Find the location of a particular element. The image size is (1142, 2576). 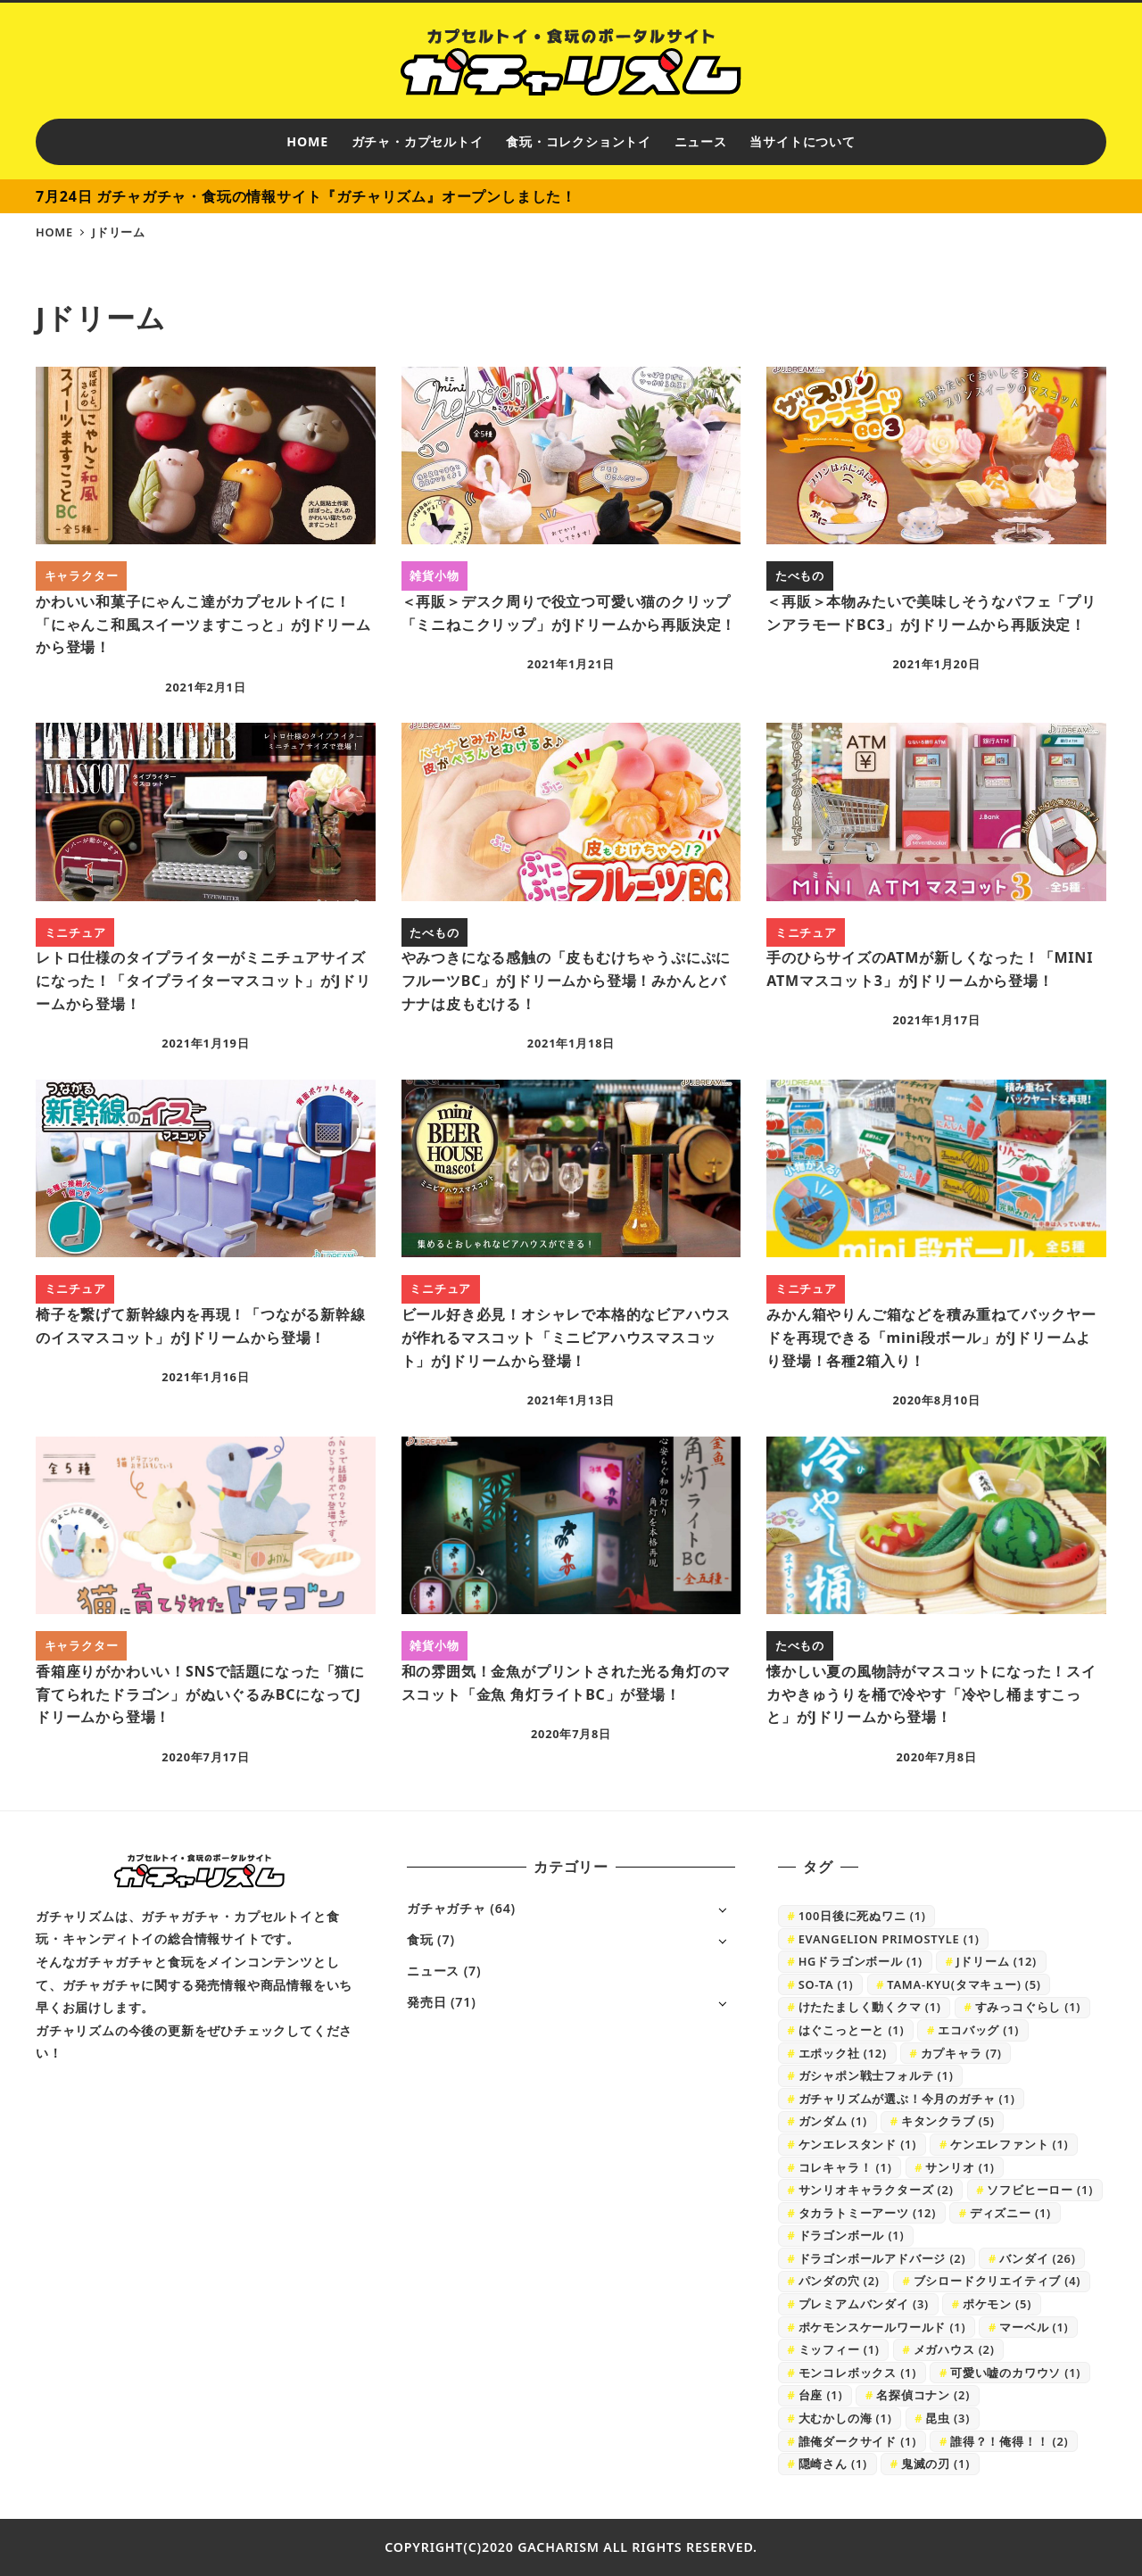

けたたましく動くクマ [けたたましく動くクマ (1個の項目)] is located at coordinates (870, 2007).